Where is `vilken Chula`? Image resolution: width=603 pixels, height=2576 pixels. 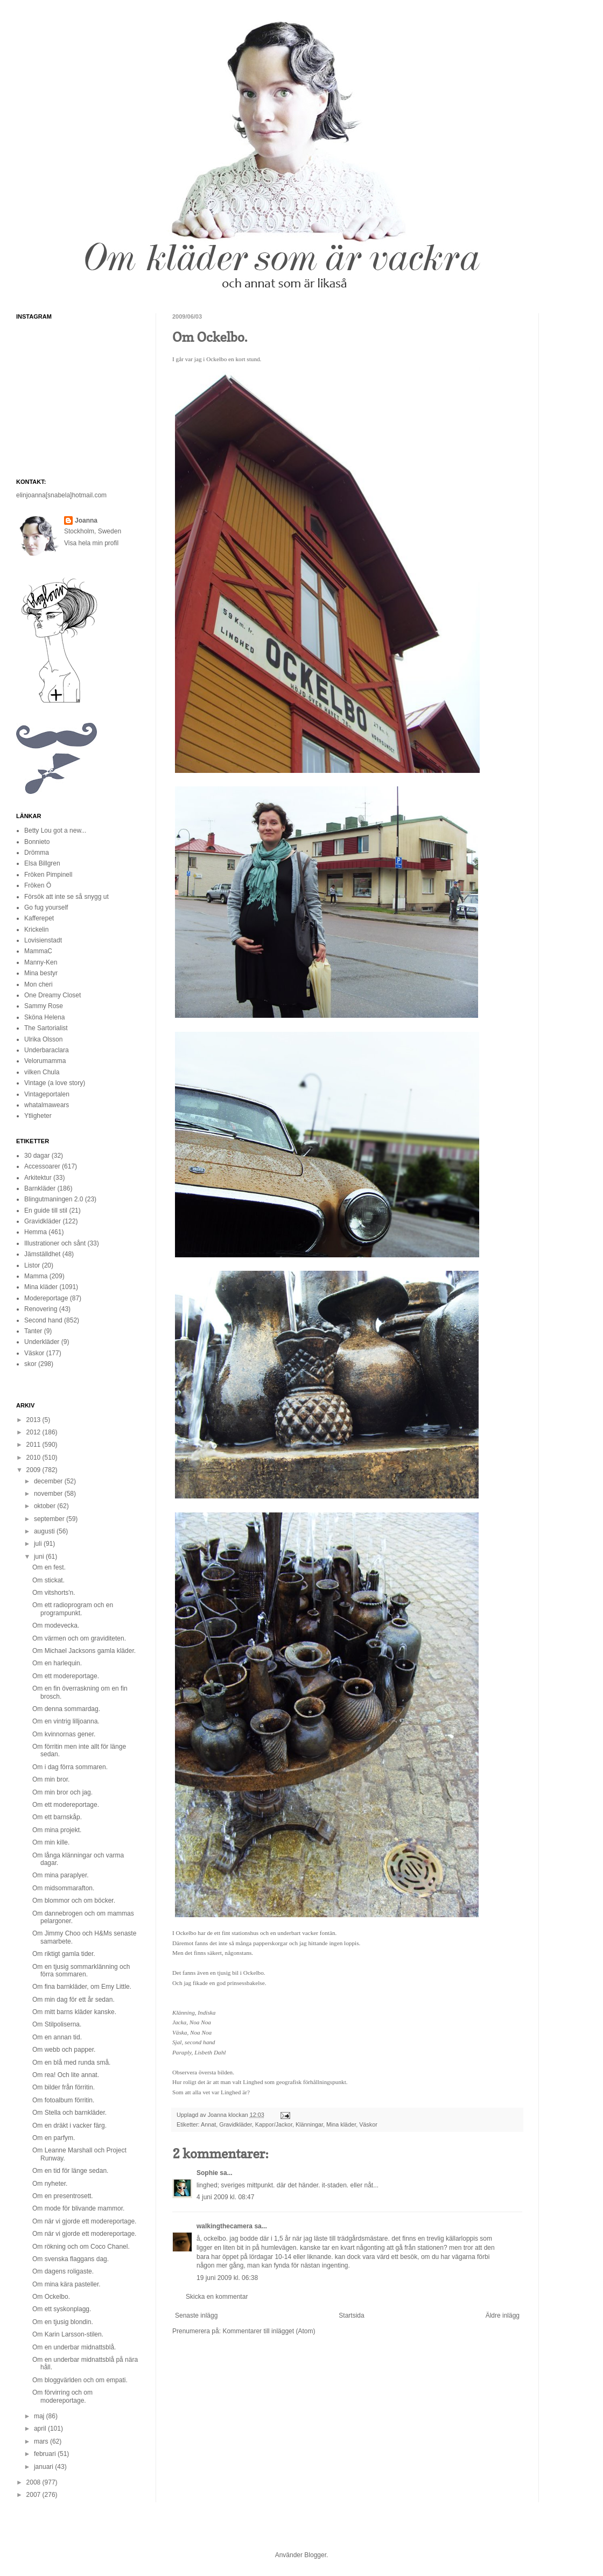 vilken Chula is located at coordinates (41, 1072).